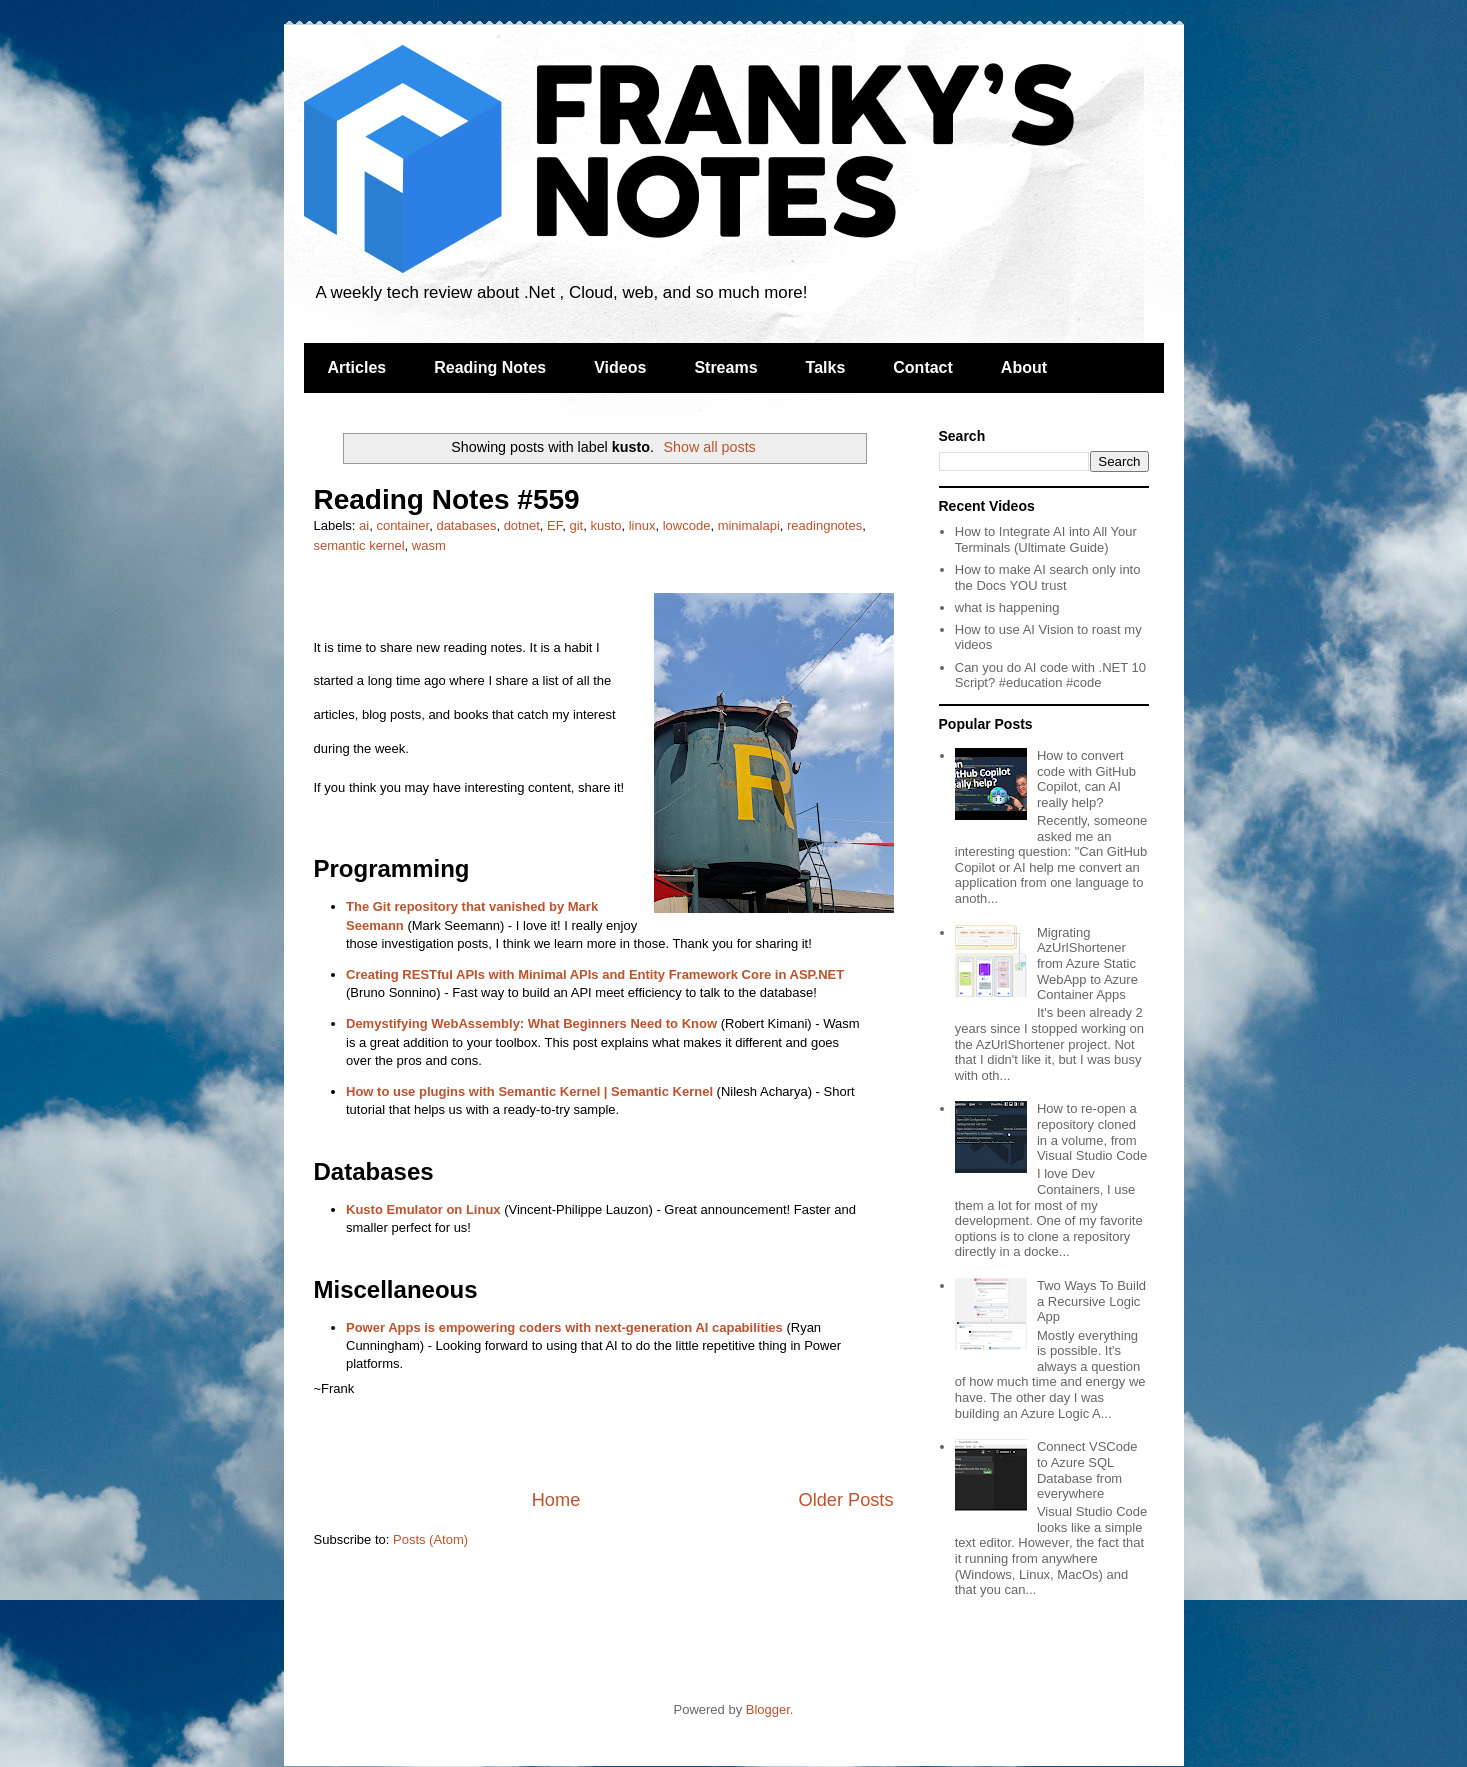  Describe the element at coordinates (1091, 1301) in the screenshot. I see `Two Ways To Build a Recursive Logic App` at that location.